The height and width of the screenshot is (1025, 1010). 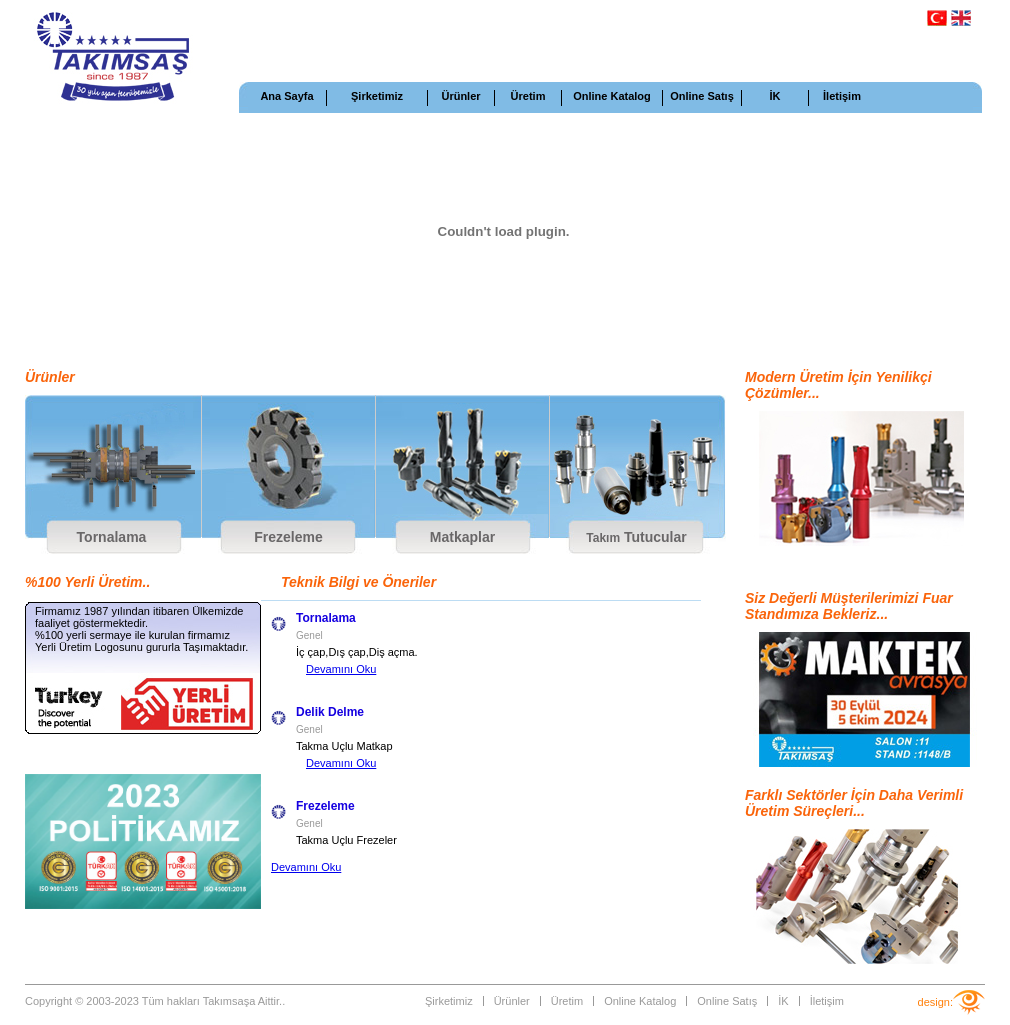 I want to click on Devamını Oku, so click(x=341, y=669).